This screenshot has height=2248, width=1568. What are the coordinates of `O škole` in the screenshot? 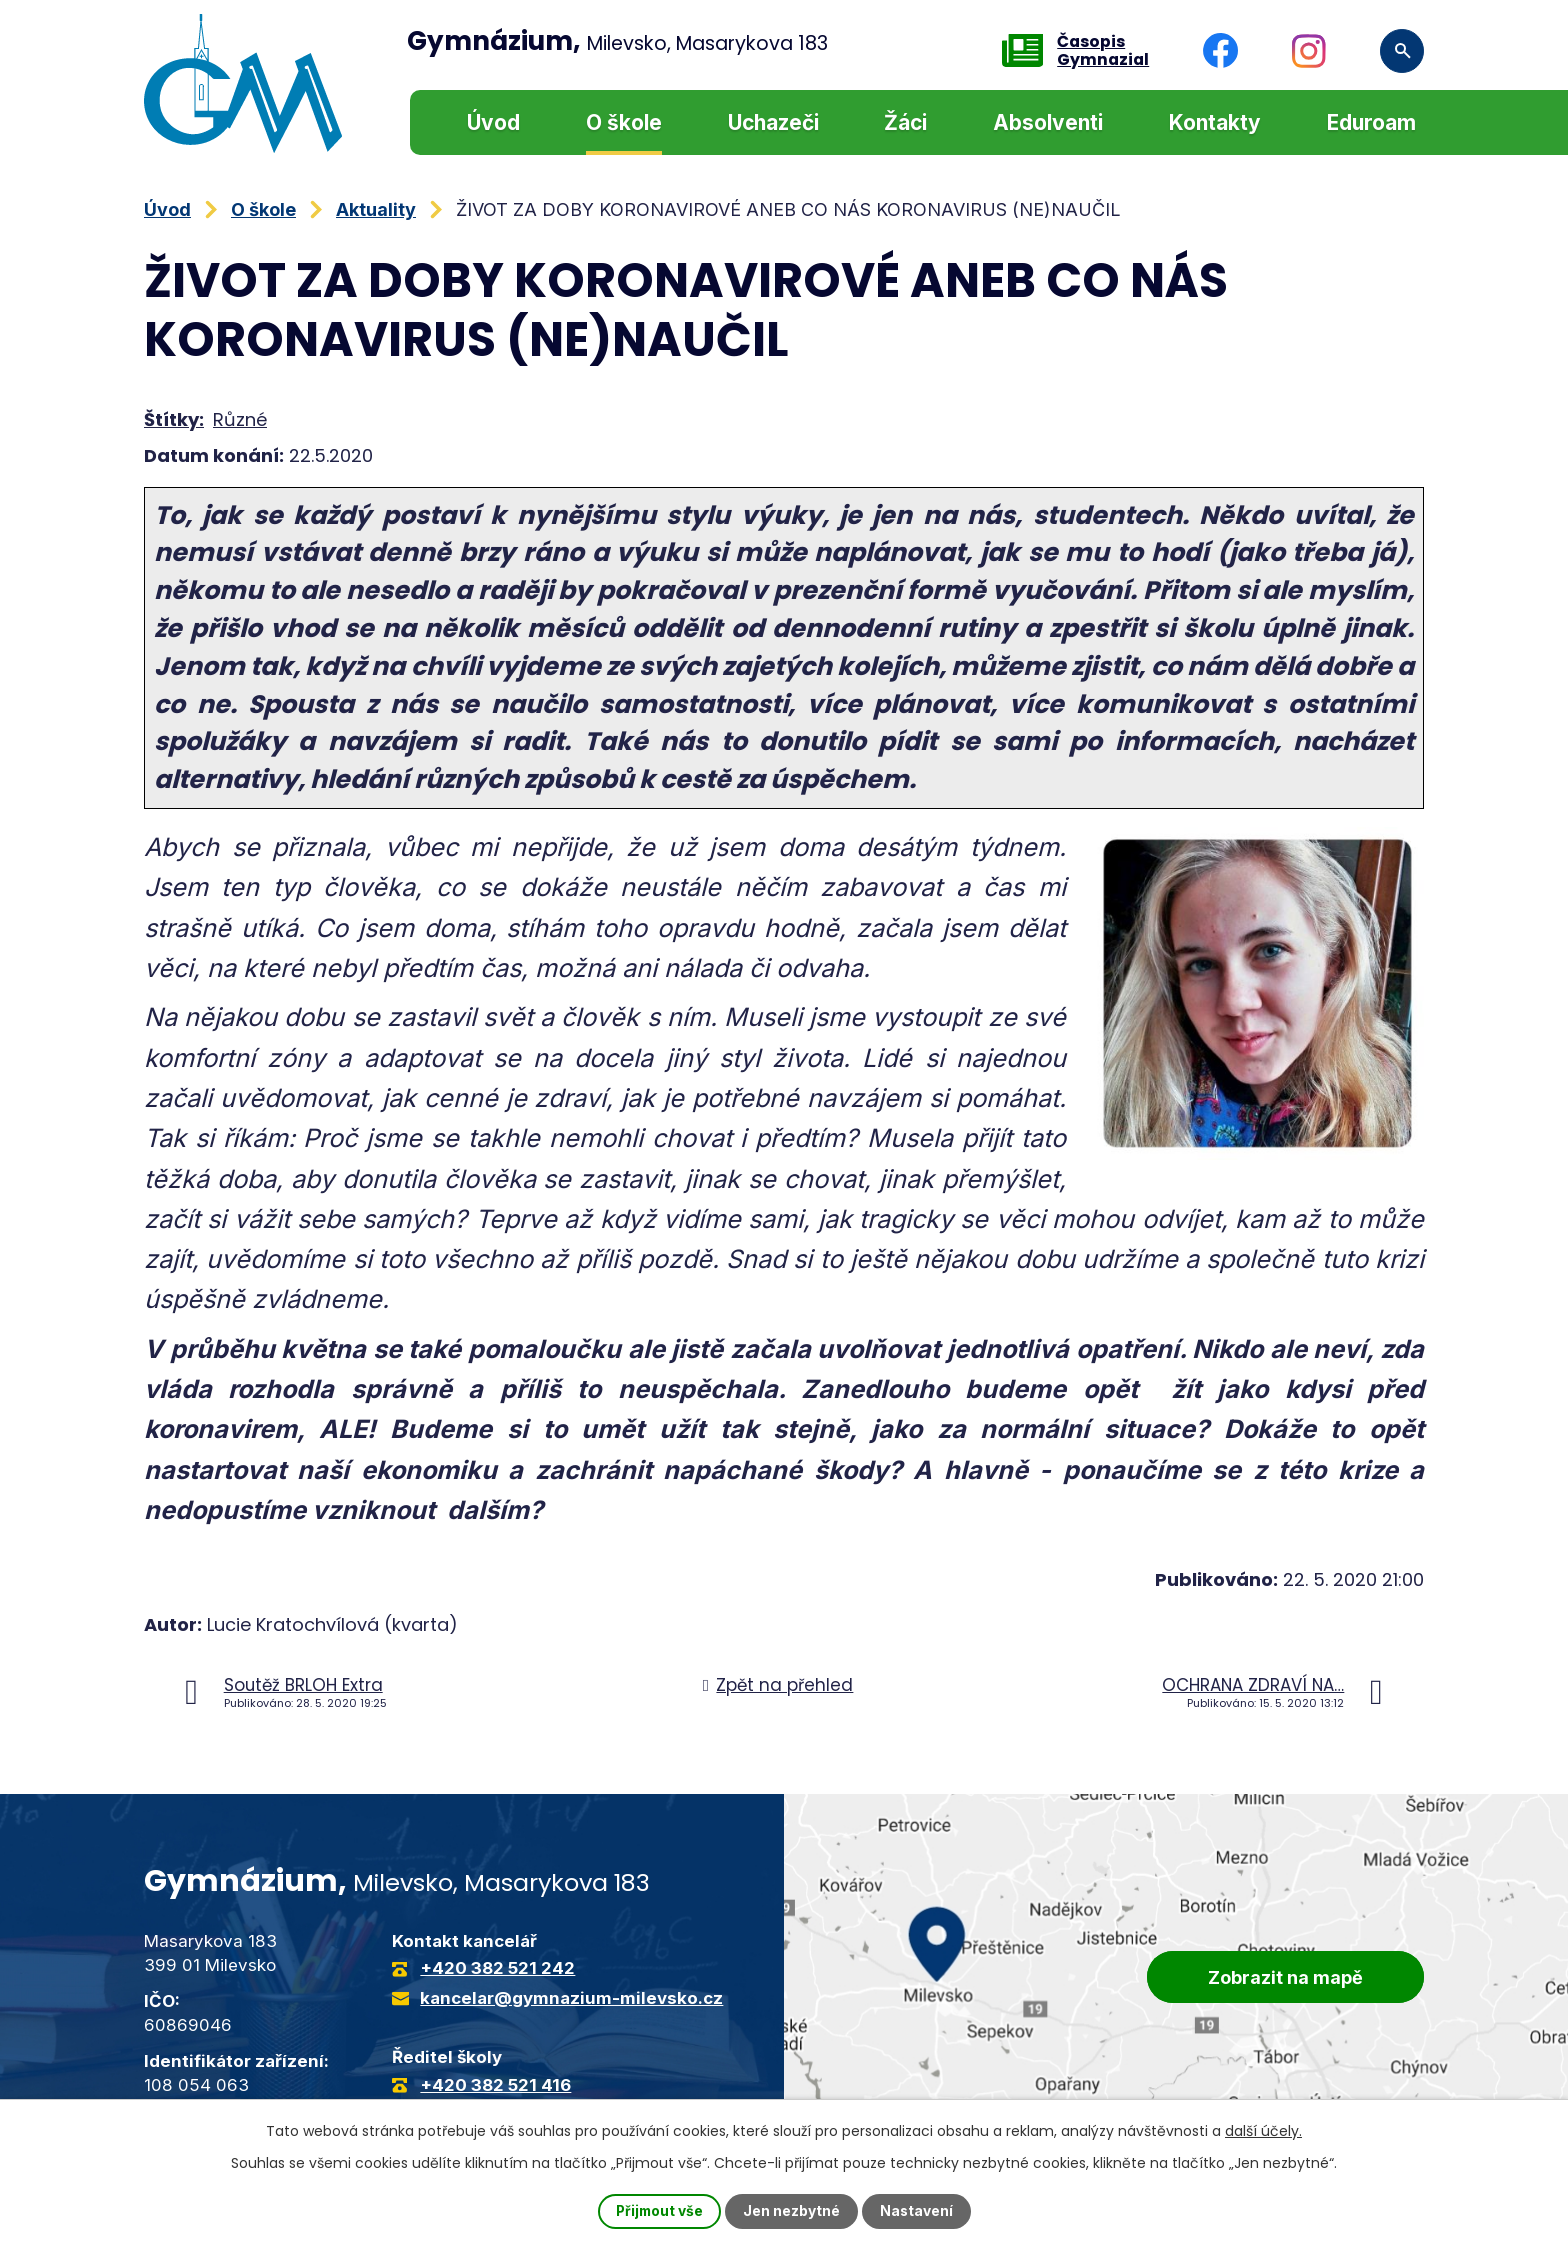 It's located at (624, 122).